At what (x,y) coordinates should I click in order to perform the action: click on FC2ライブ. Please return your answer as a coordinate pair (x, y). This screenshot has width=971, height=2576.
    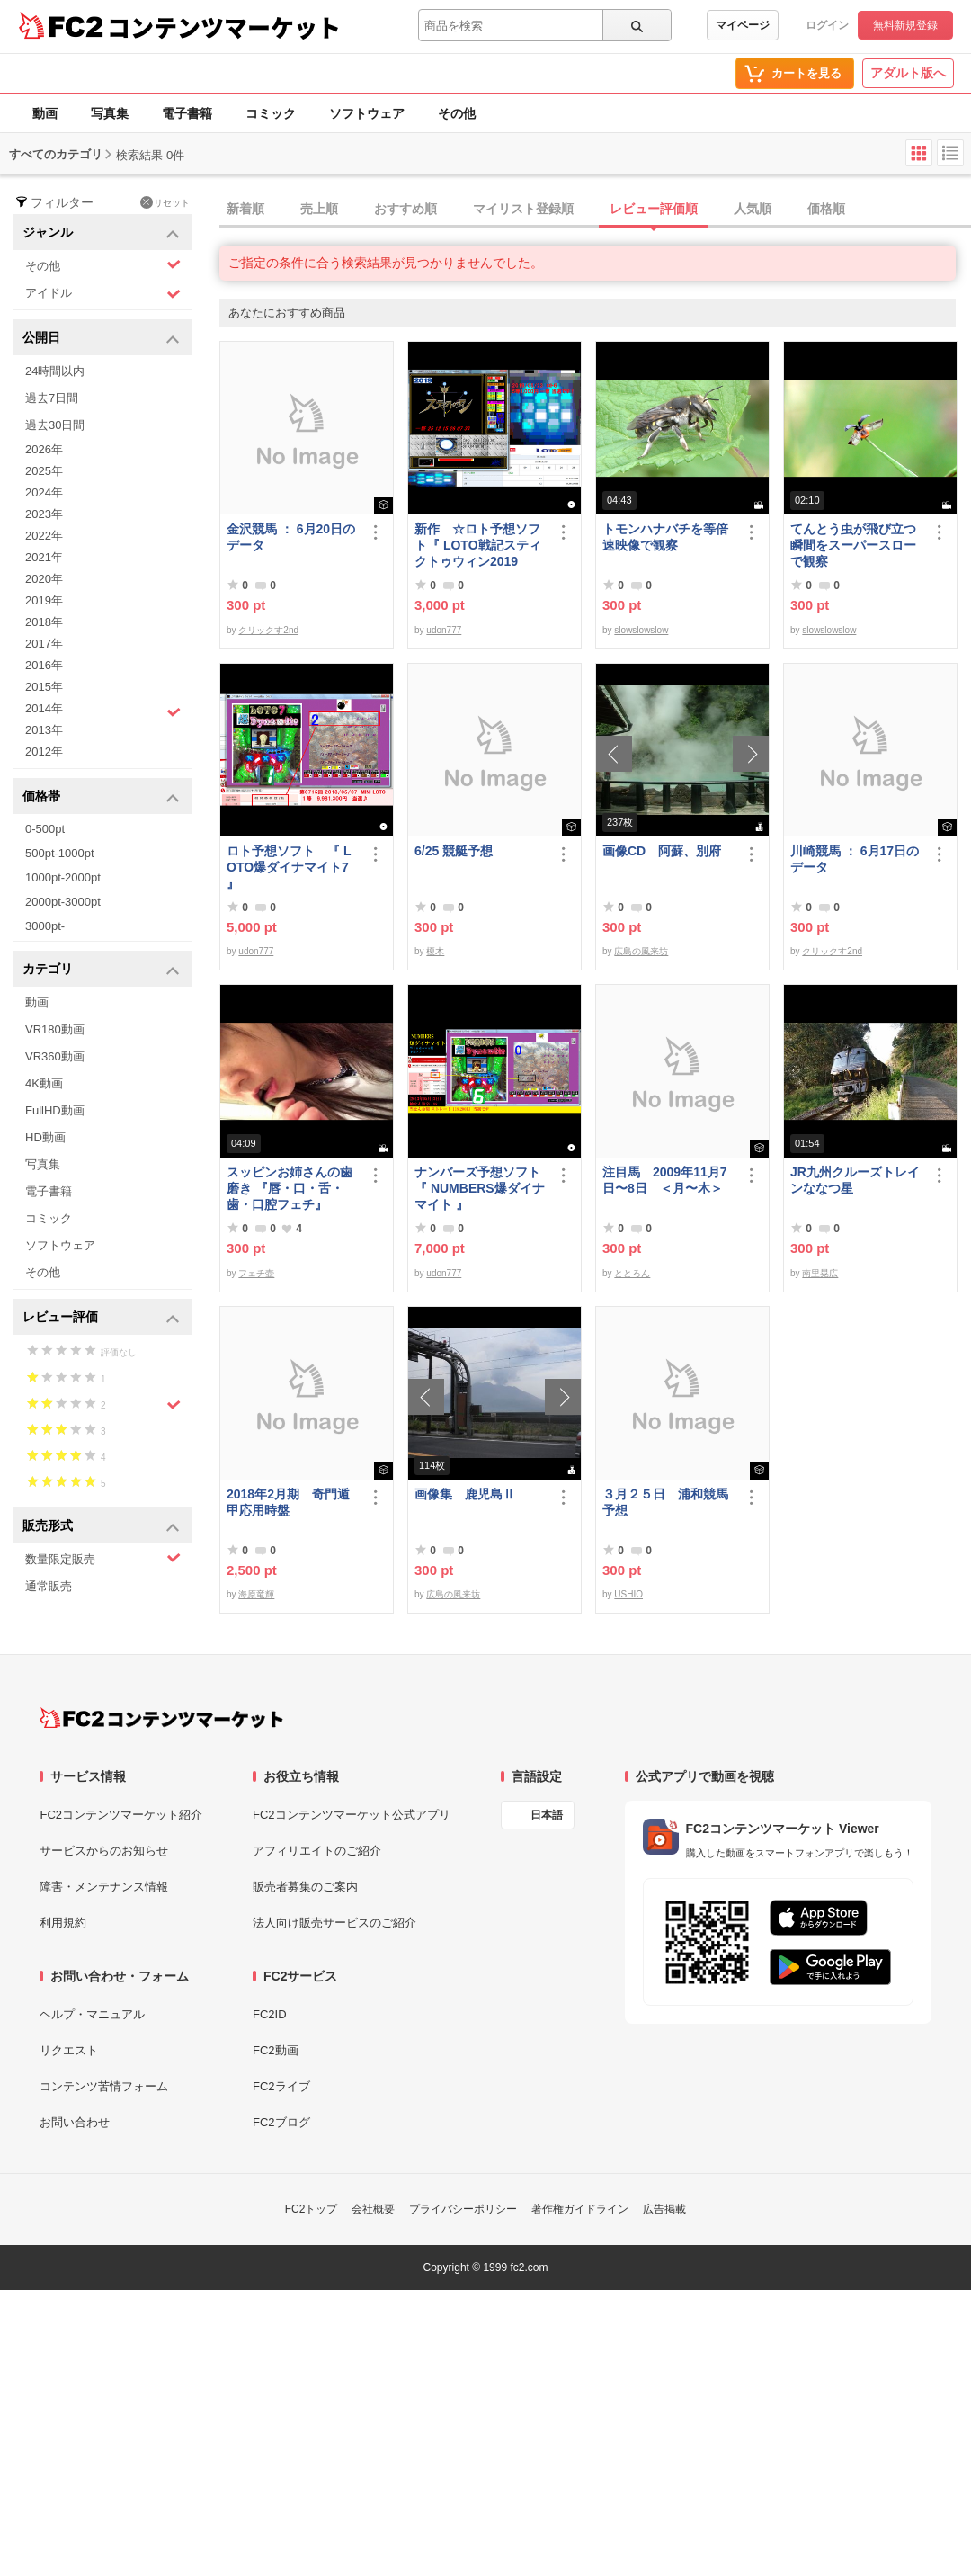
    Looking at the image, I should click on (281, 2086).